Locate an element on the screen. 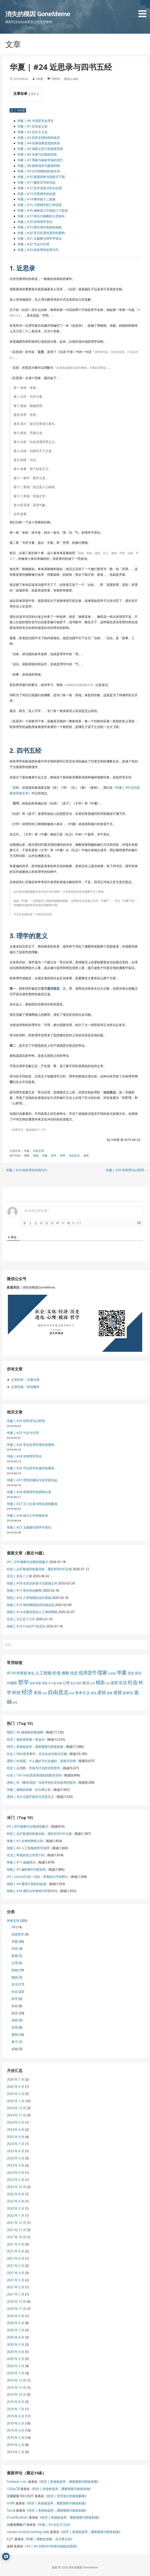 The width and height of the screenshot is (150, 2576). 2021 年 12 月 is located at coordinates (16, 2222).